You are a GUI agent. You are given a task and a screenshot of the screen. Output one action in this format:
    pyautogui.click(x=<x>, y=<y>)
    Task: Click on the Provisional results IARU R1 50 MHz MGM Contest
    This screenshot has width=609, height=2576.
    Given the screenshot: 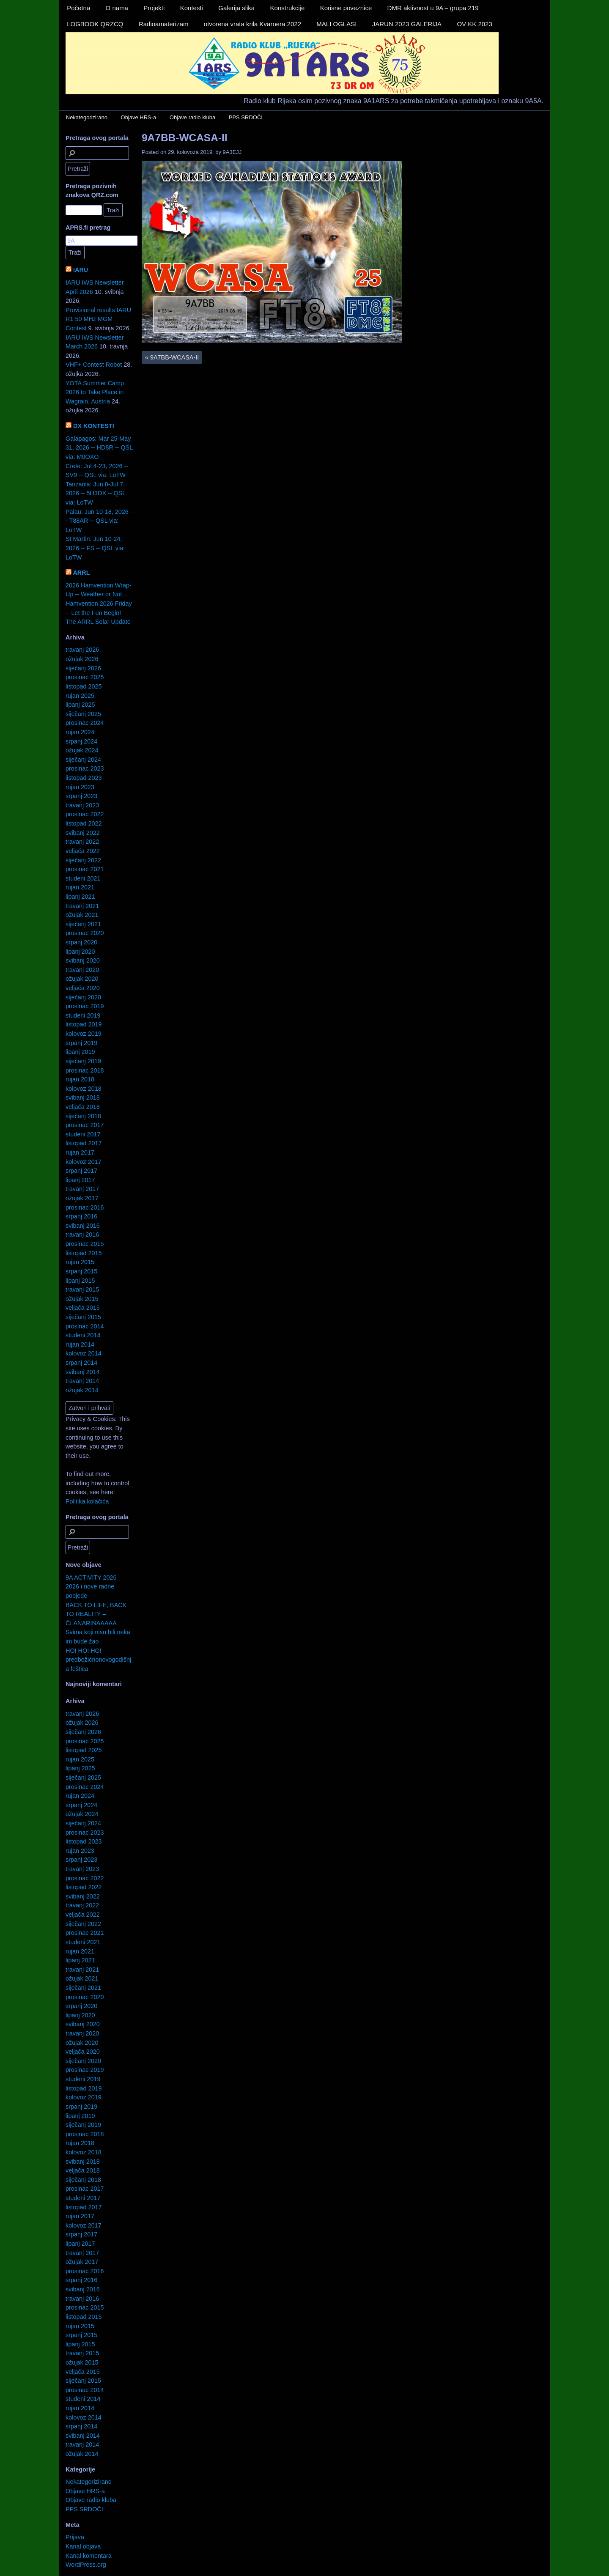 What is the action you would take?
    pyautogui.click(x=98, y=319)
    